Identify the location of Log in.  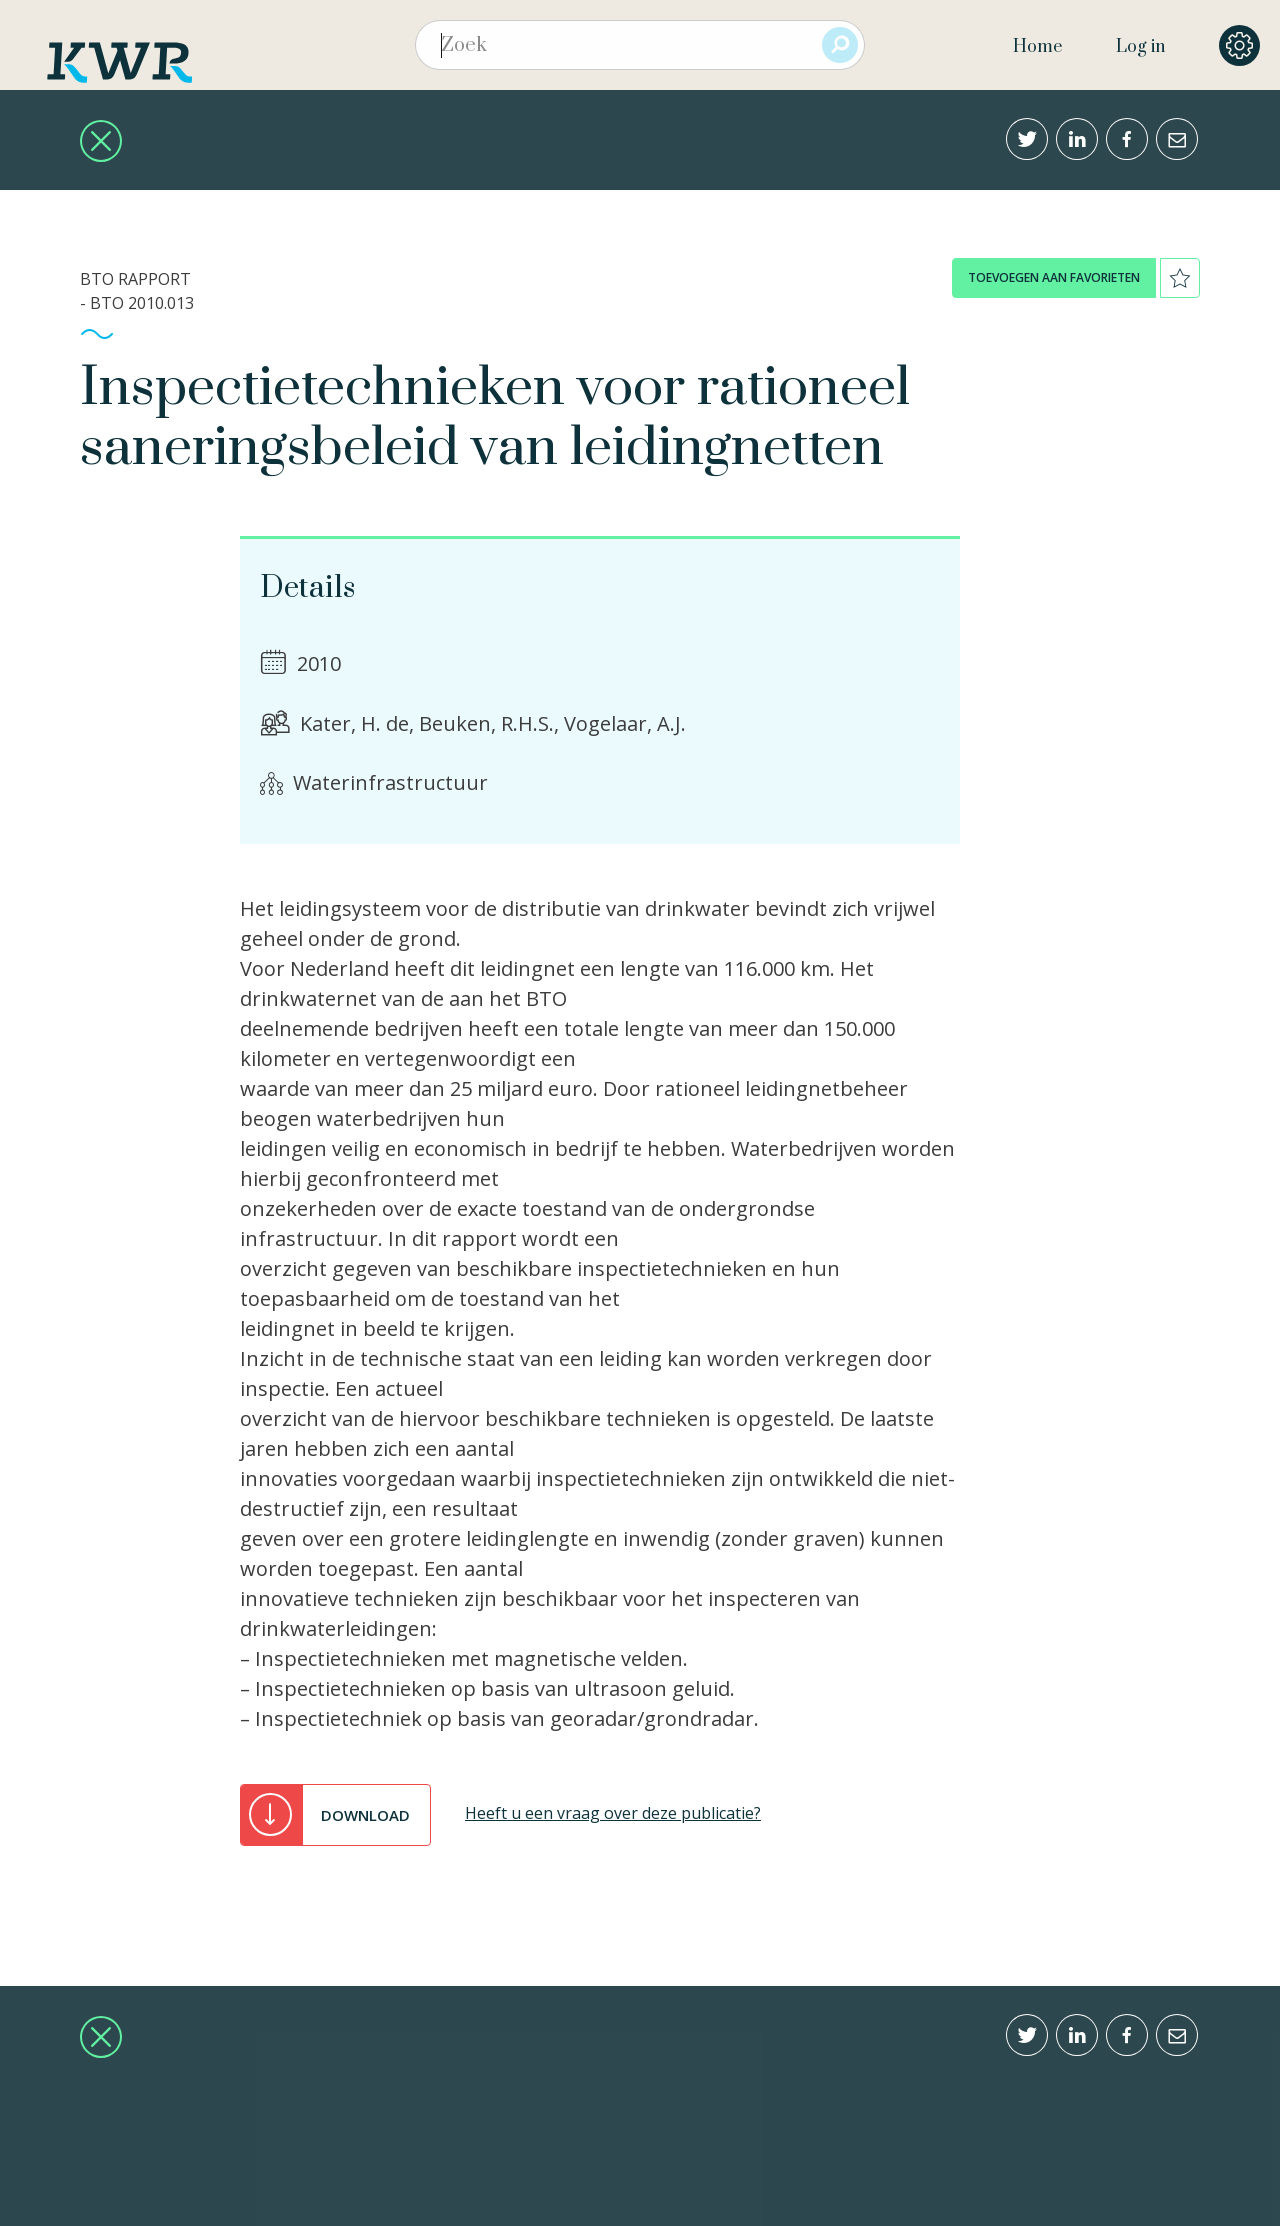
(1140, 47).